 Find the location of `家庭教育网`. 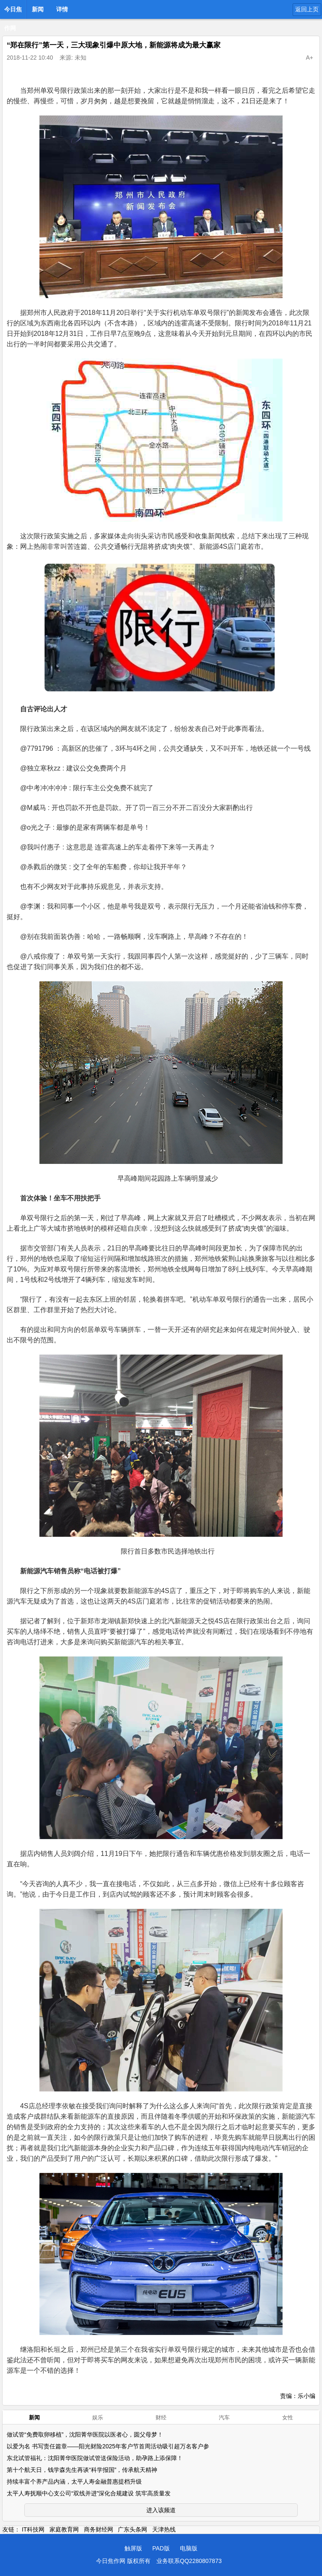

家庭教育网 is located at coordinates (64, 2529).